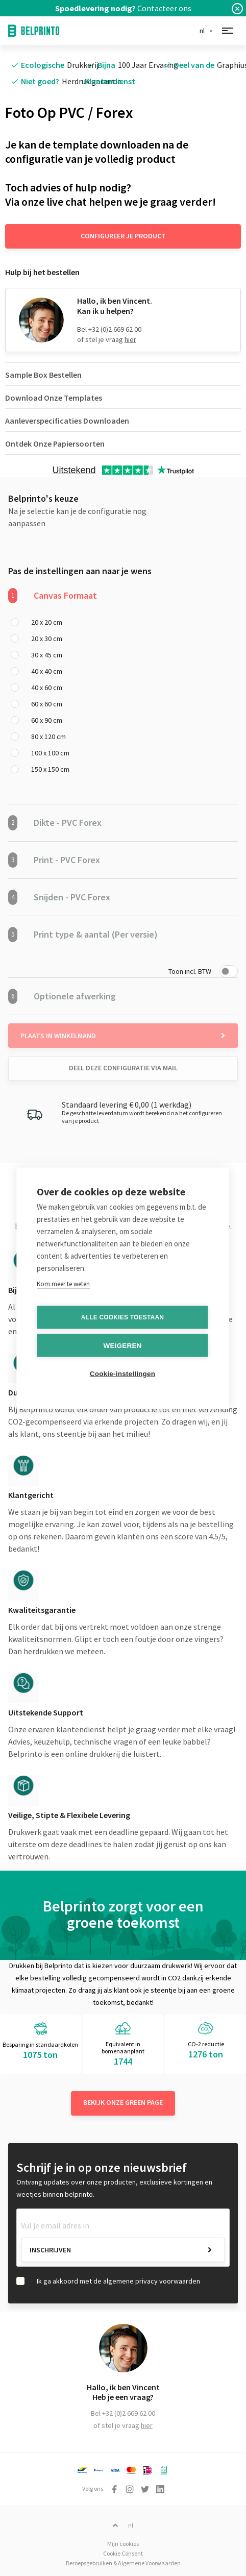  Describe the element at coordinates (46, 687) in the screenshot. I see `40 x 60 cm` at that location.